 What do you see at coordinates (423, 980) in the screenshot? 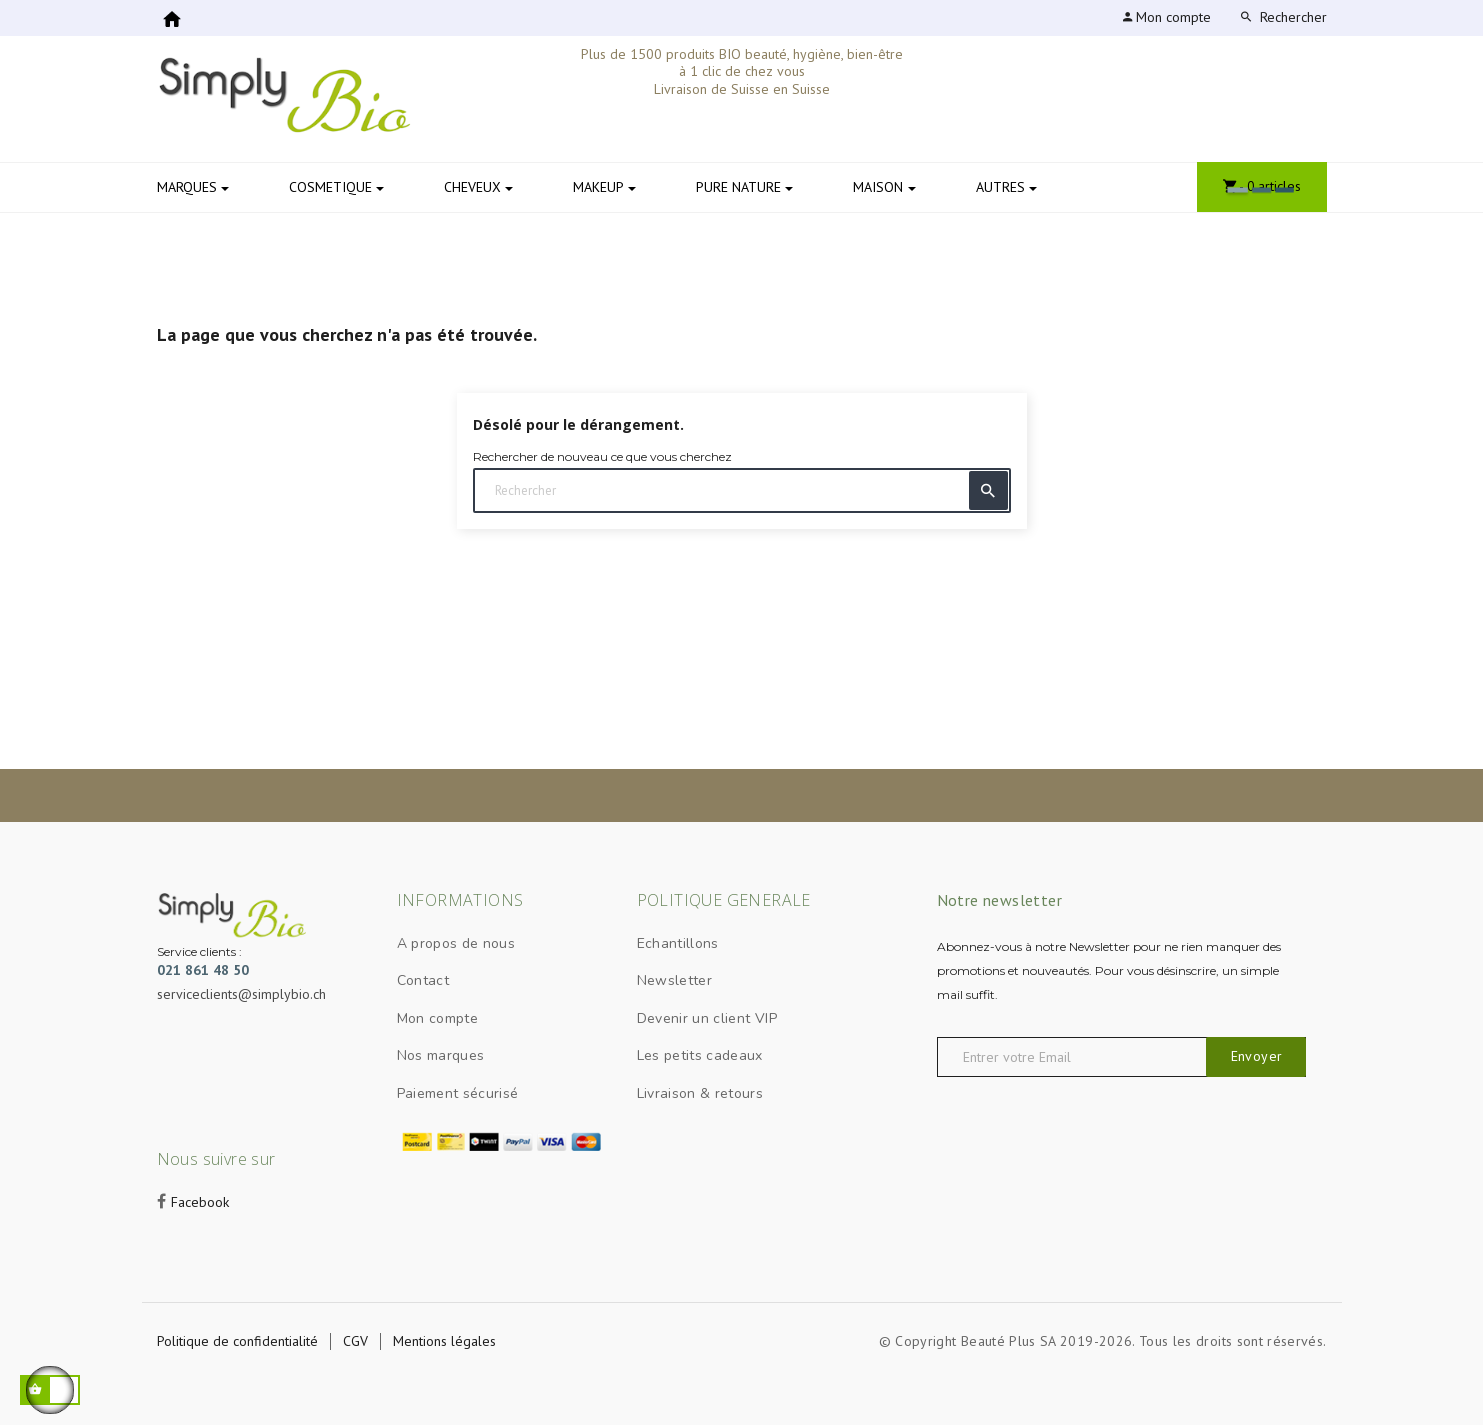
I see `Contact` at bounding box center [423, 980].